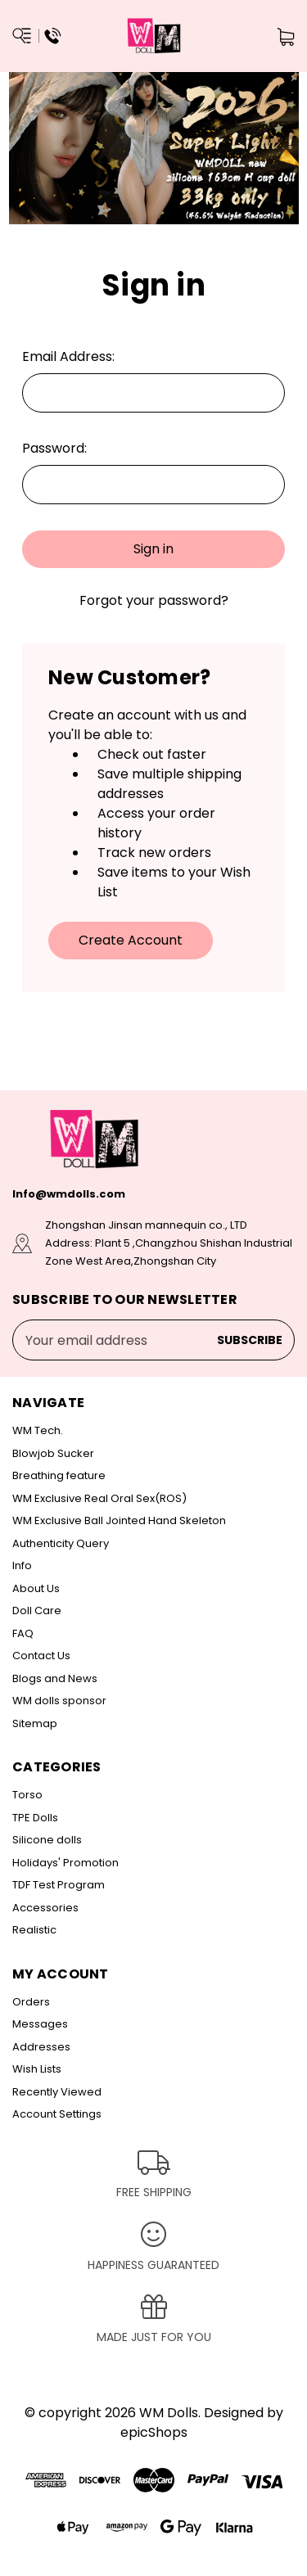  What do you see at coordinates (22, 1565) in the screenshot?
I see `Info` at bounding box center [22, 1565].